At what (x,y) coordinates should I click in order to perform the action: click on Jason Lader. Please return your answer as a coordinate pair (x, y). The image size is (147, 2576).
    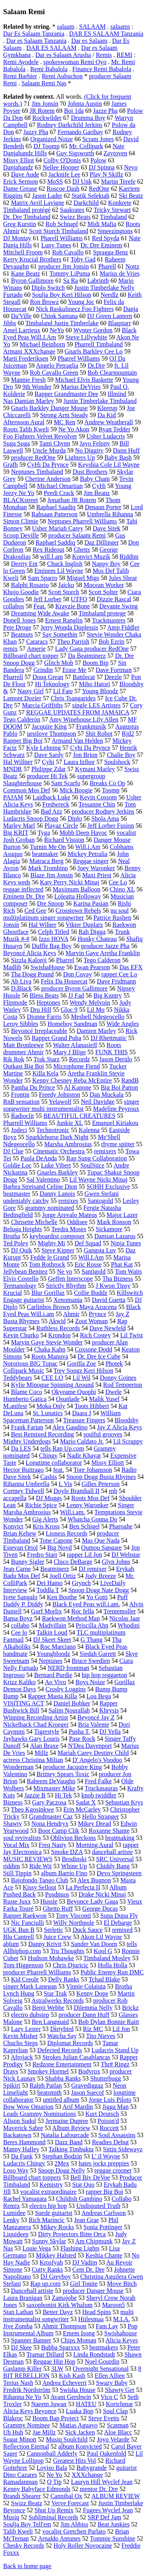
    Looking at the image, I should click on (47, 195).